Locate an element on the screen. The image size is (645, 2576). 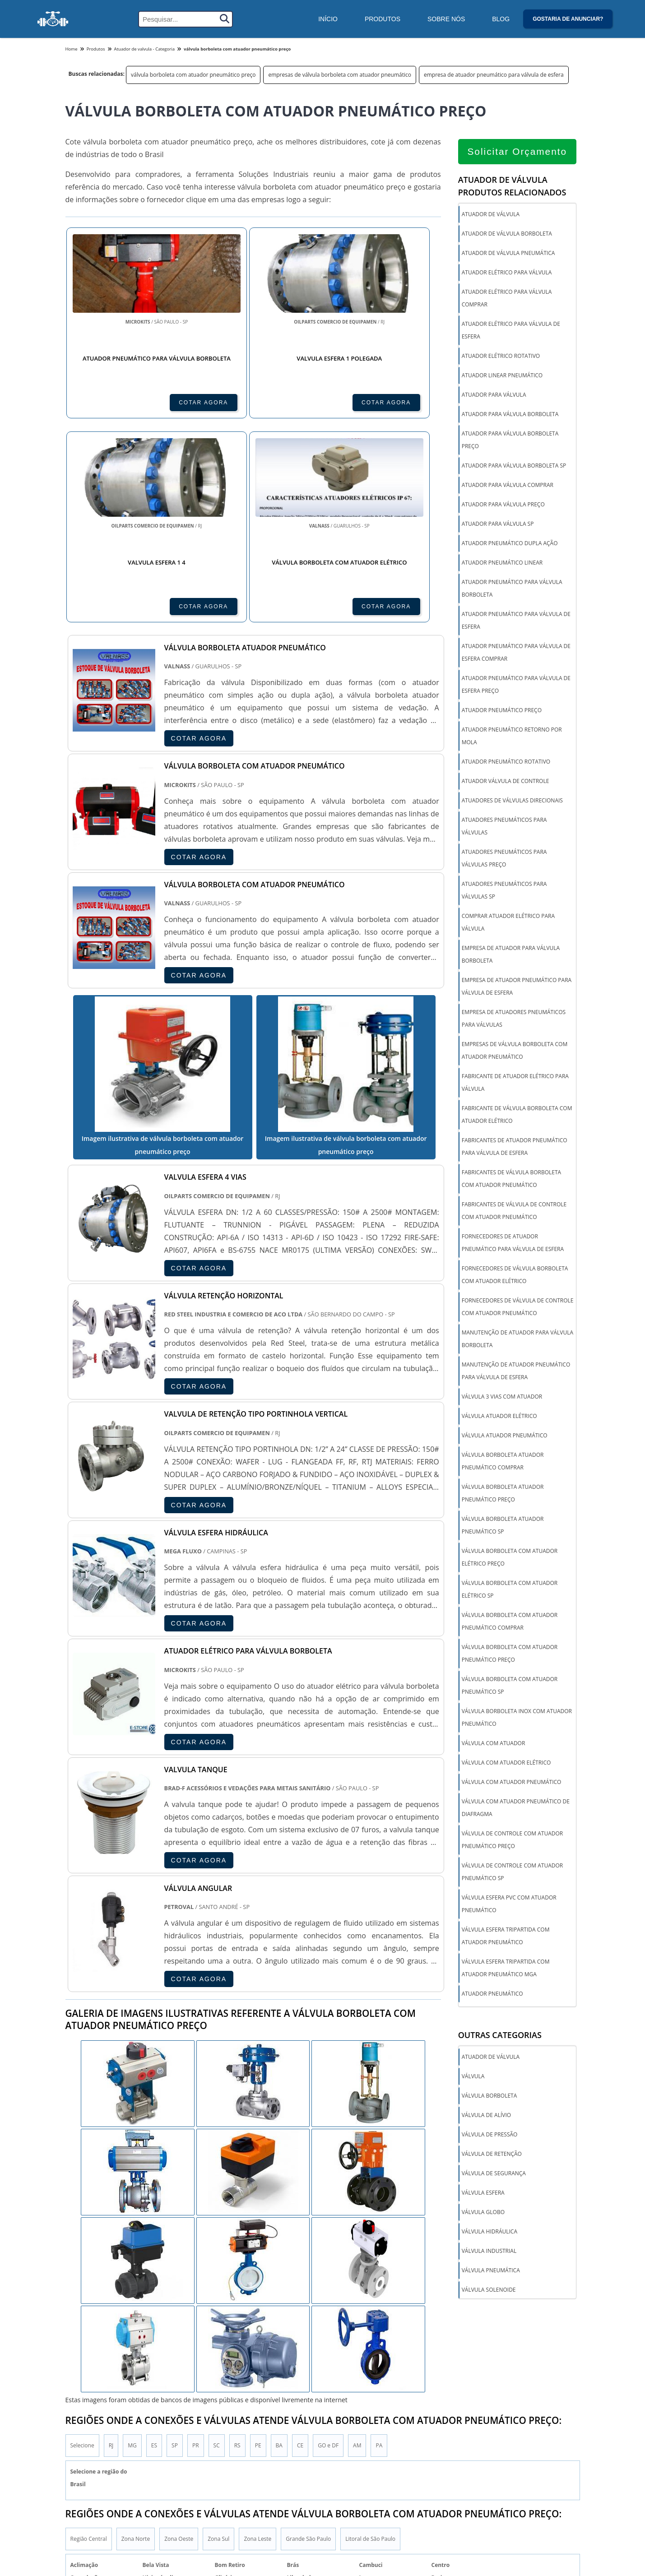
Atuador Pneumático is located at coordinates (492, 1994).